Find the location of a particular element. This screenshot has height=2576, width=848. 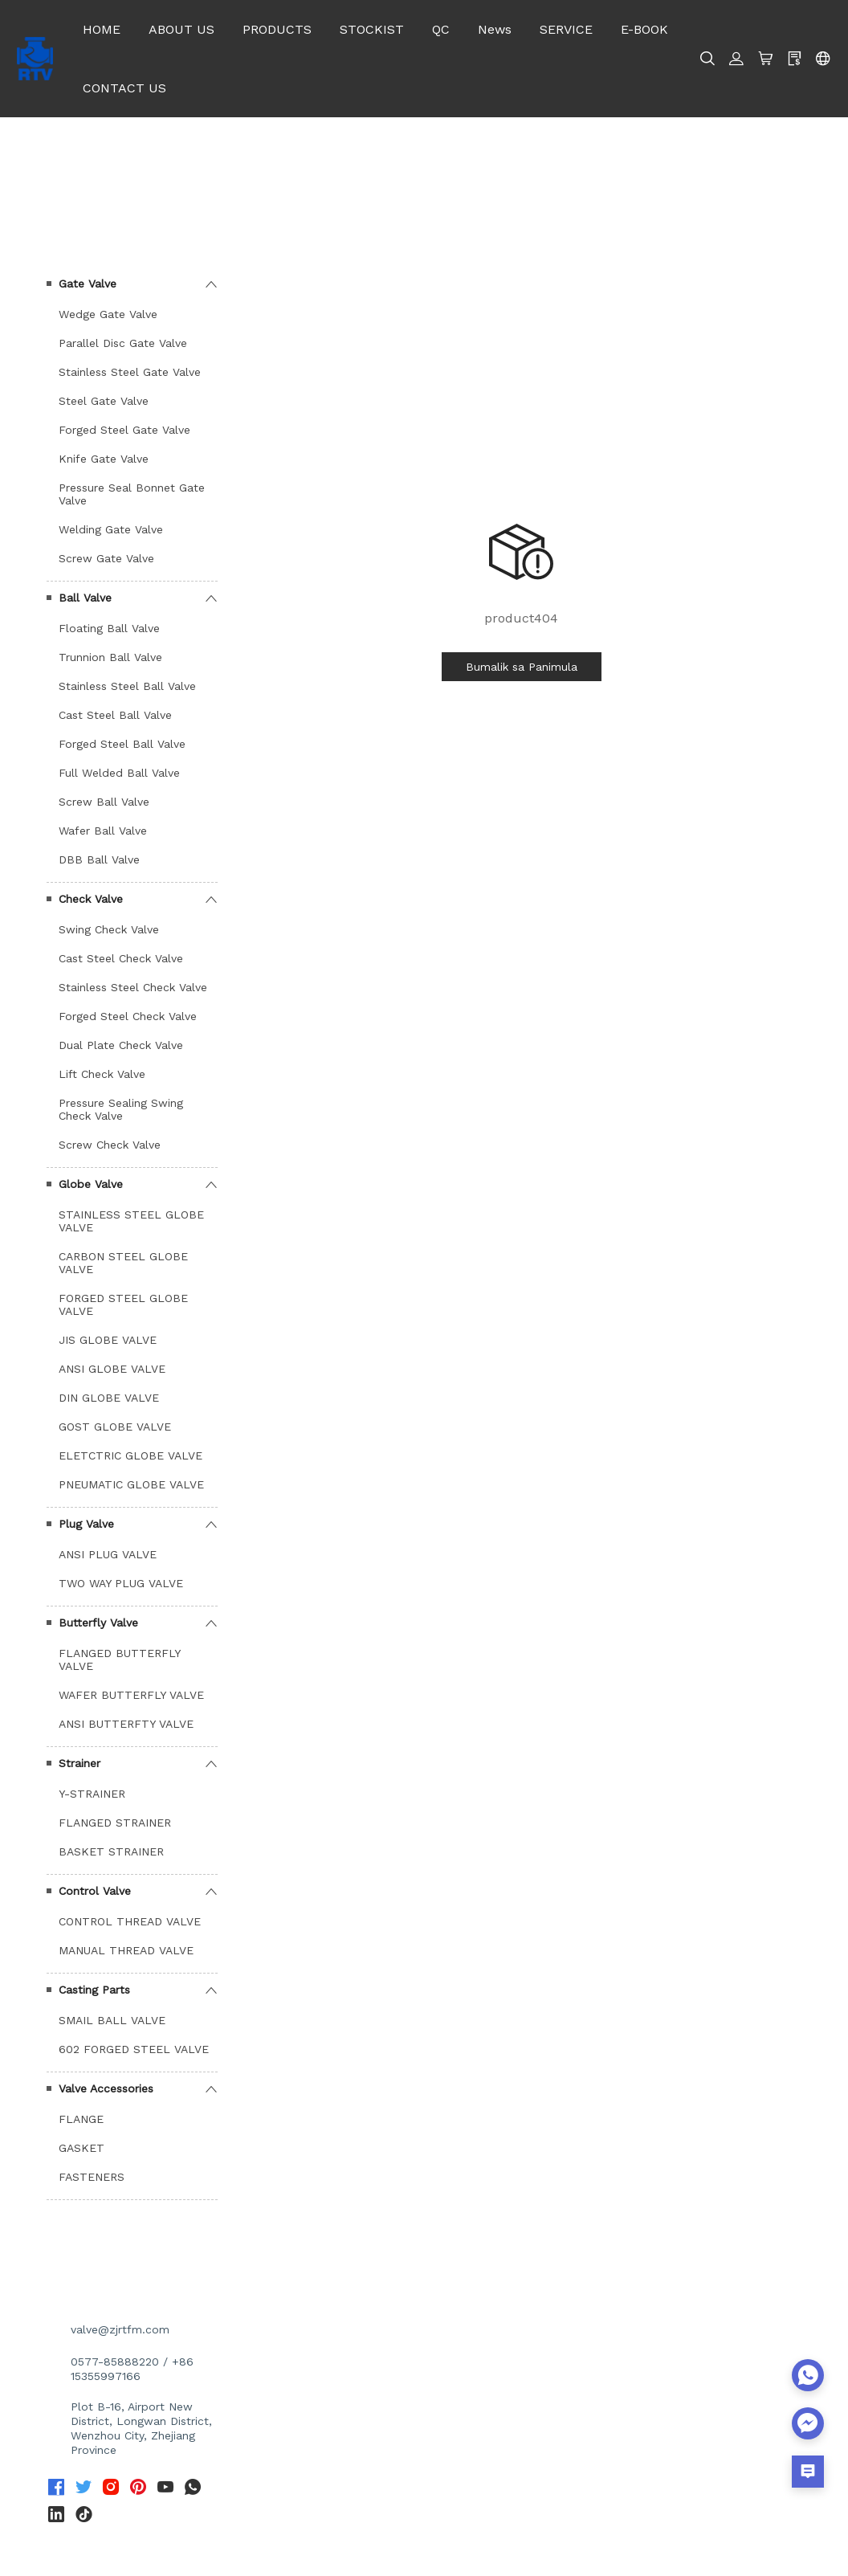

SMAIL BALL VALVE is located at coordinates (112, 2020).